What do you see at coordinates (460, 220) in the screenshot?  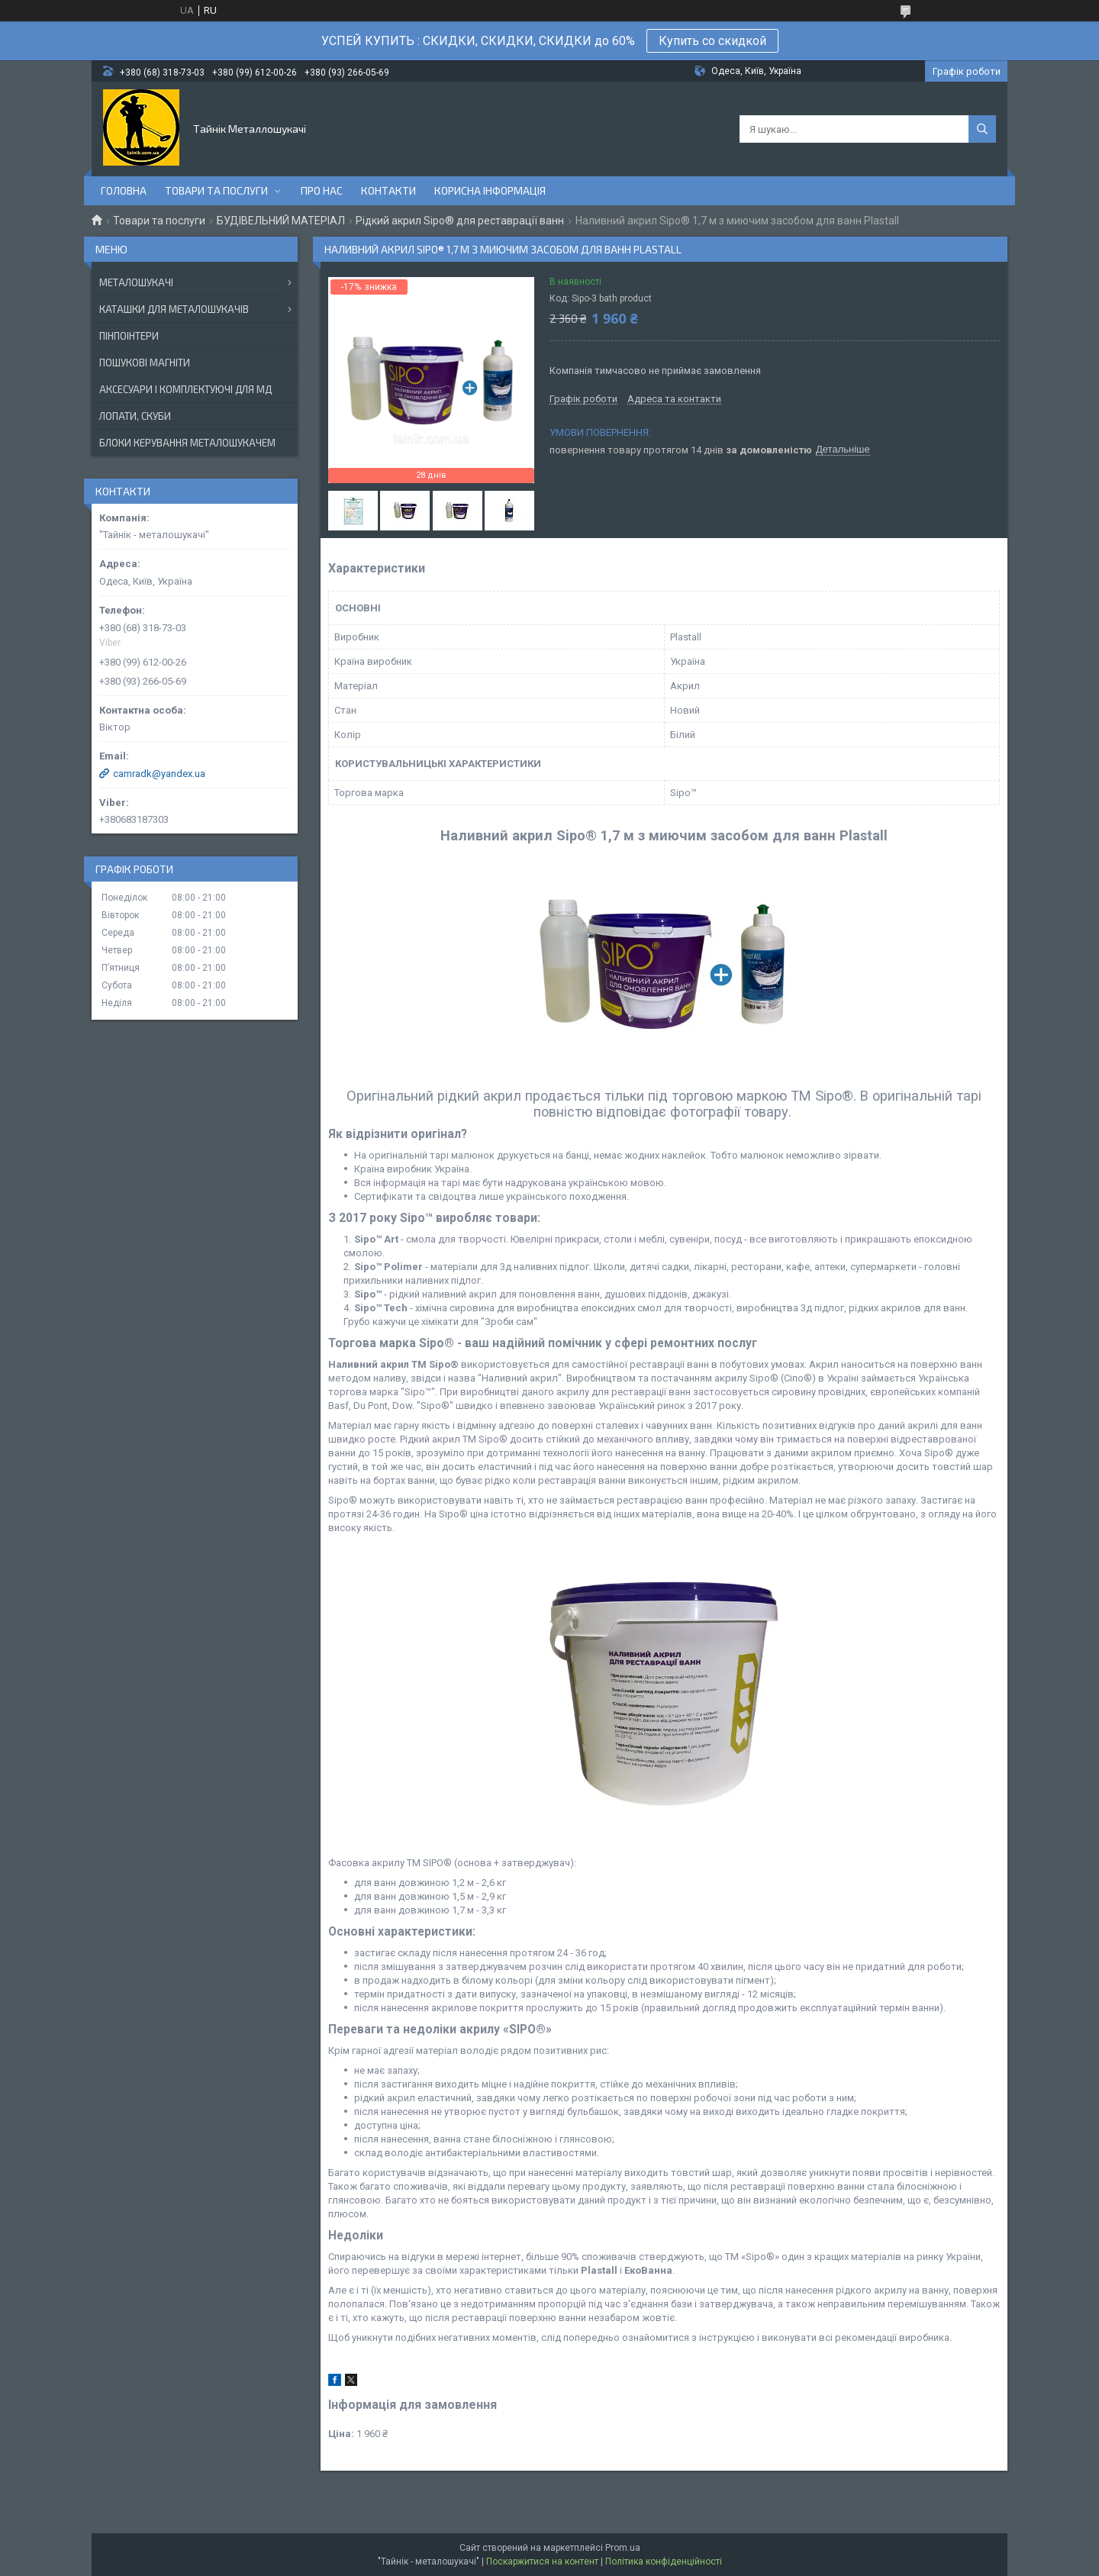 I see `Рідкий акрил Sipo® для реставрації ванн` at bounding box center [460, 220].